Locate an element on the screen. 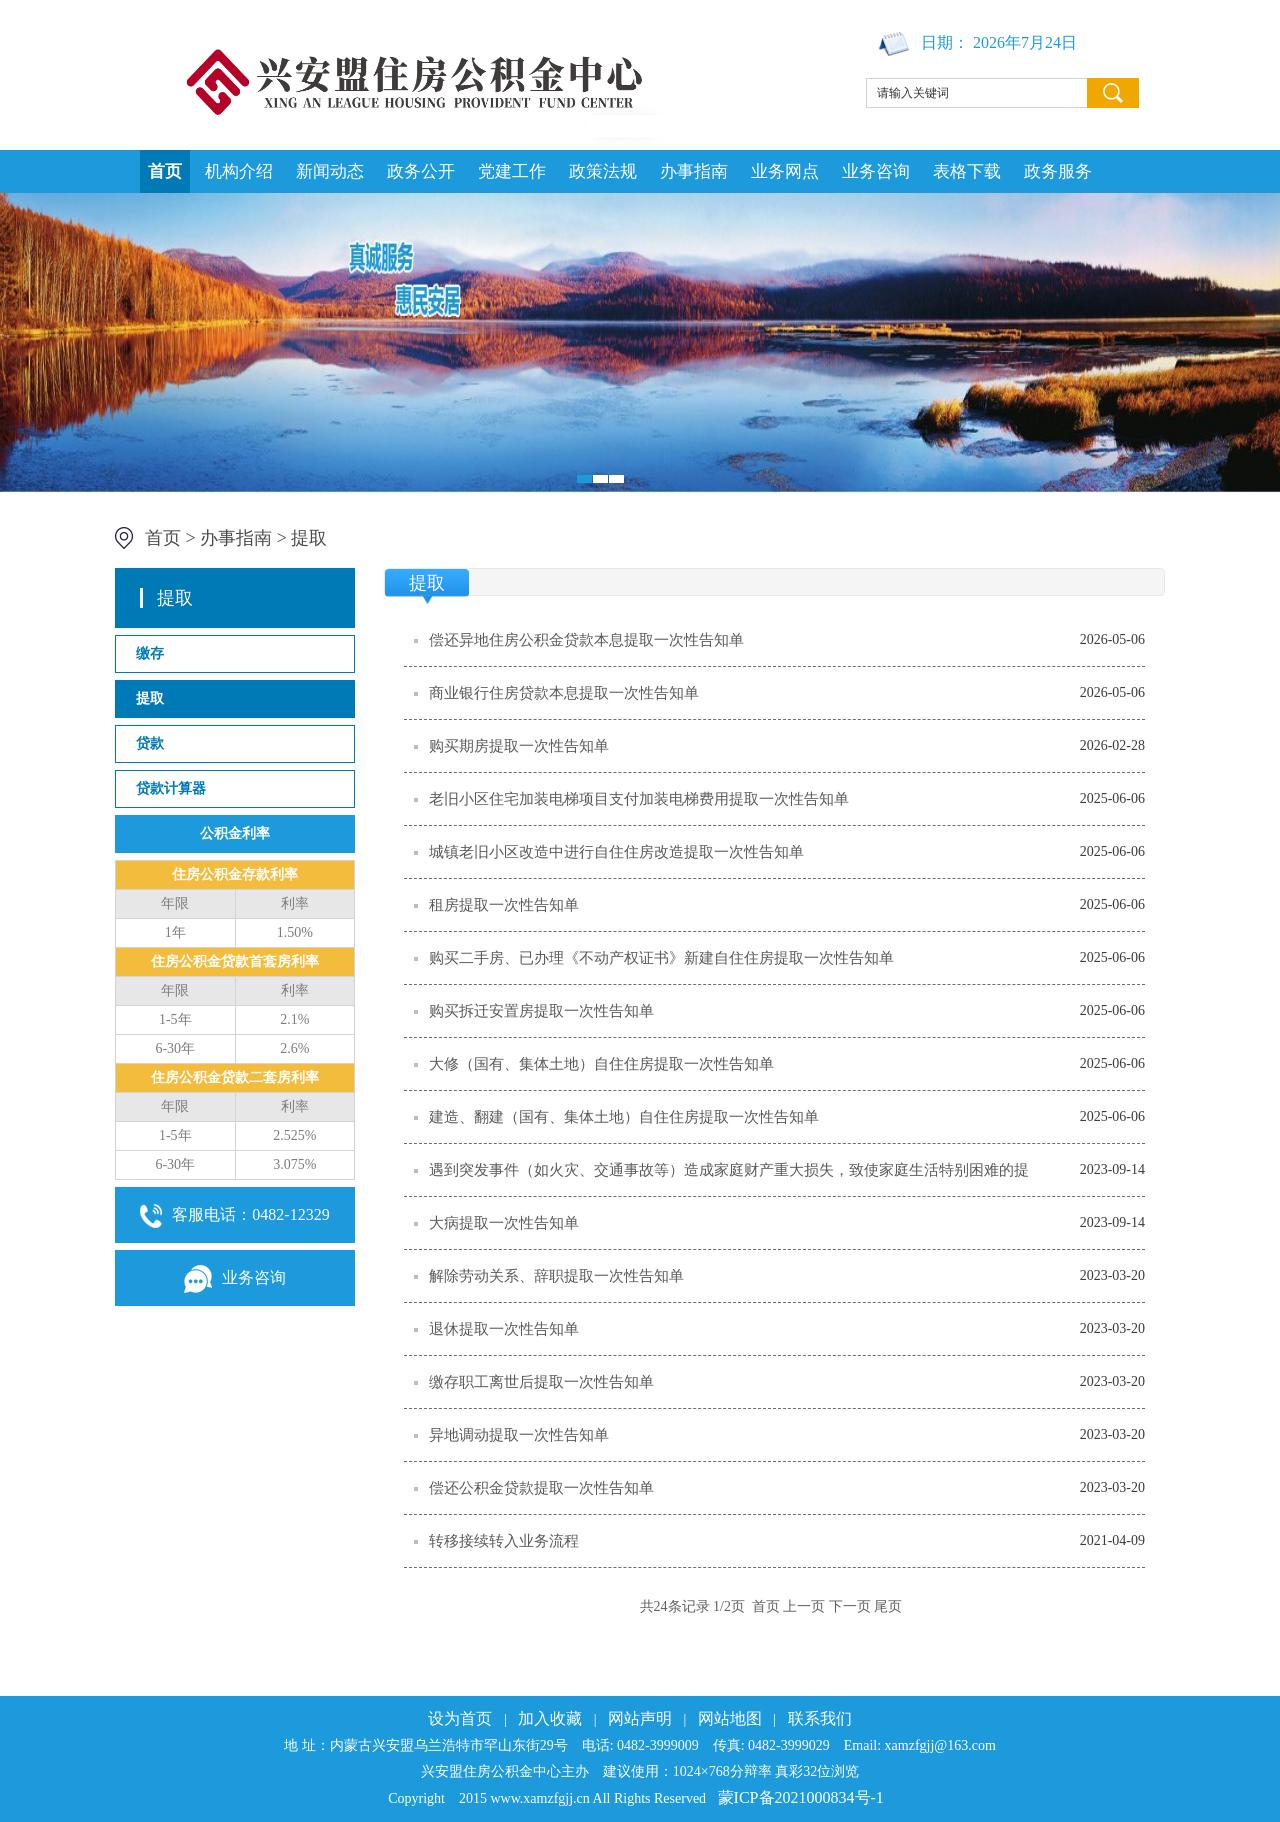 The image size is (1280, 1822). 偿还公积金贷款提取一次性告知单 is located at coordinates (541, 1488).